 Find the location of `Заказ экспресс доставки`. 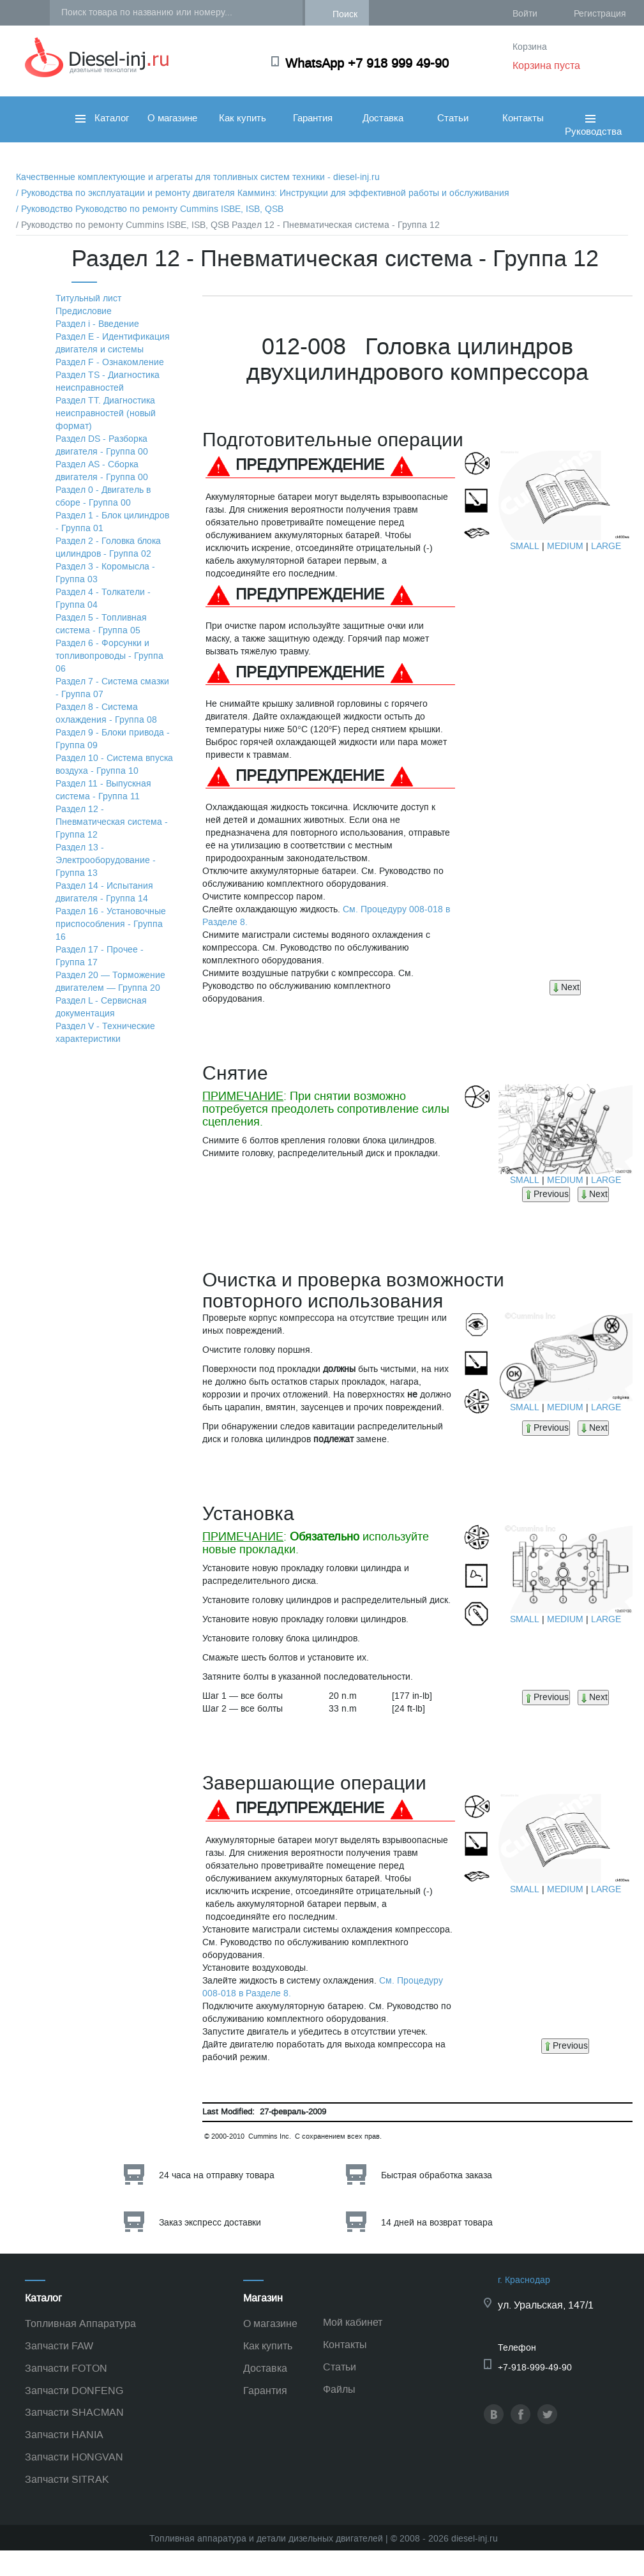

Заказ экспресс доставки is located at coordinates (210, 2223).